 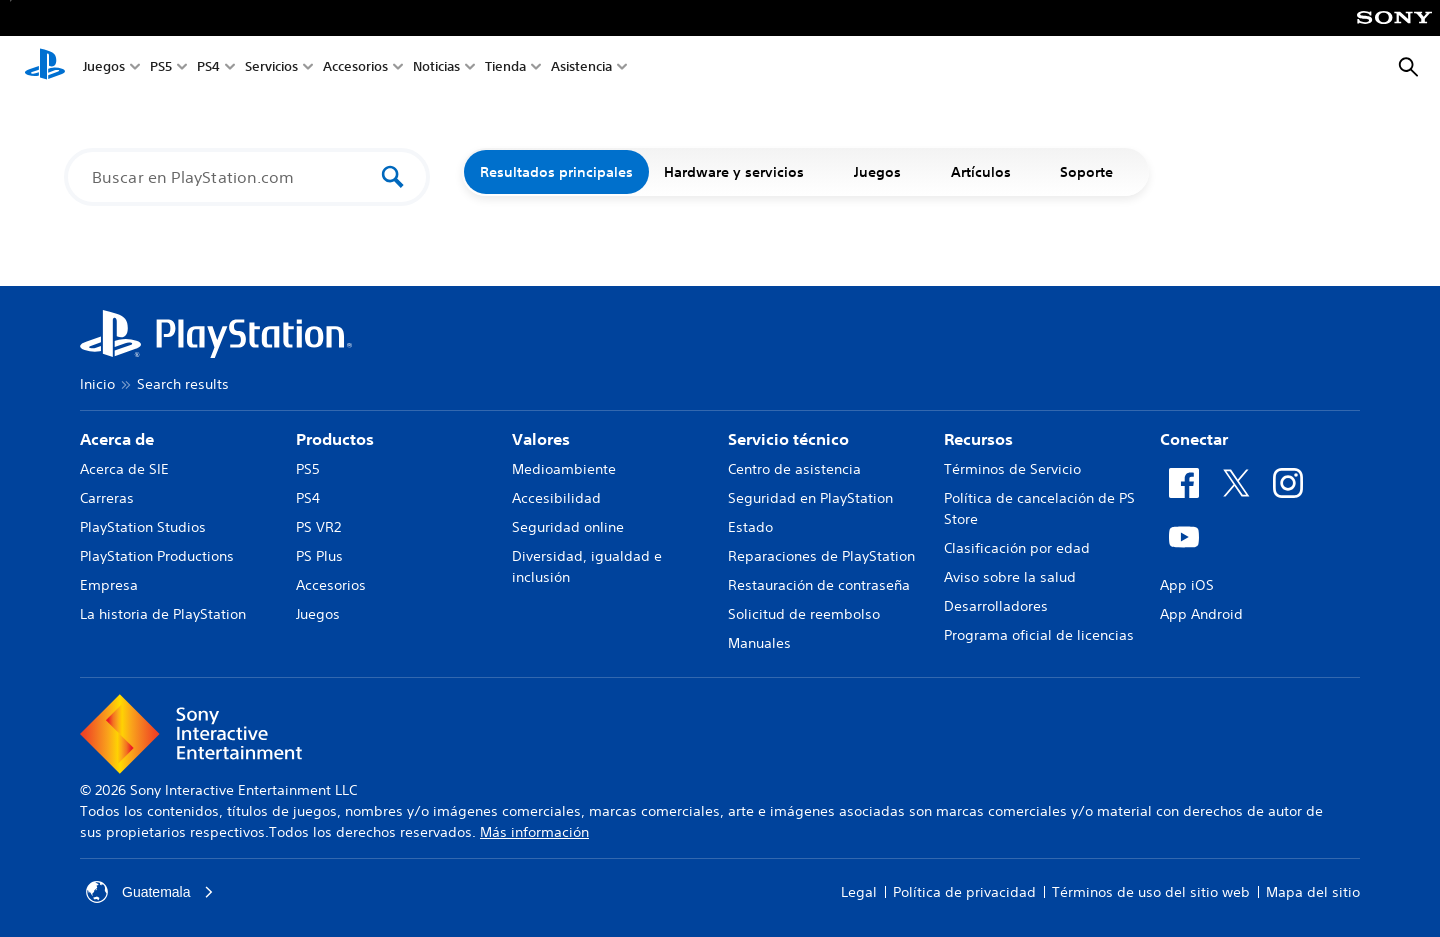 I want to click on Conectar [heading], so click(x=1194, y=439).